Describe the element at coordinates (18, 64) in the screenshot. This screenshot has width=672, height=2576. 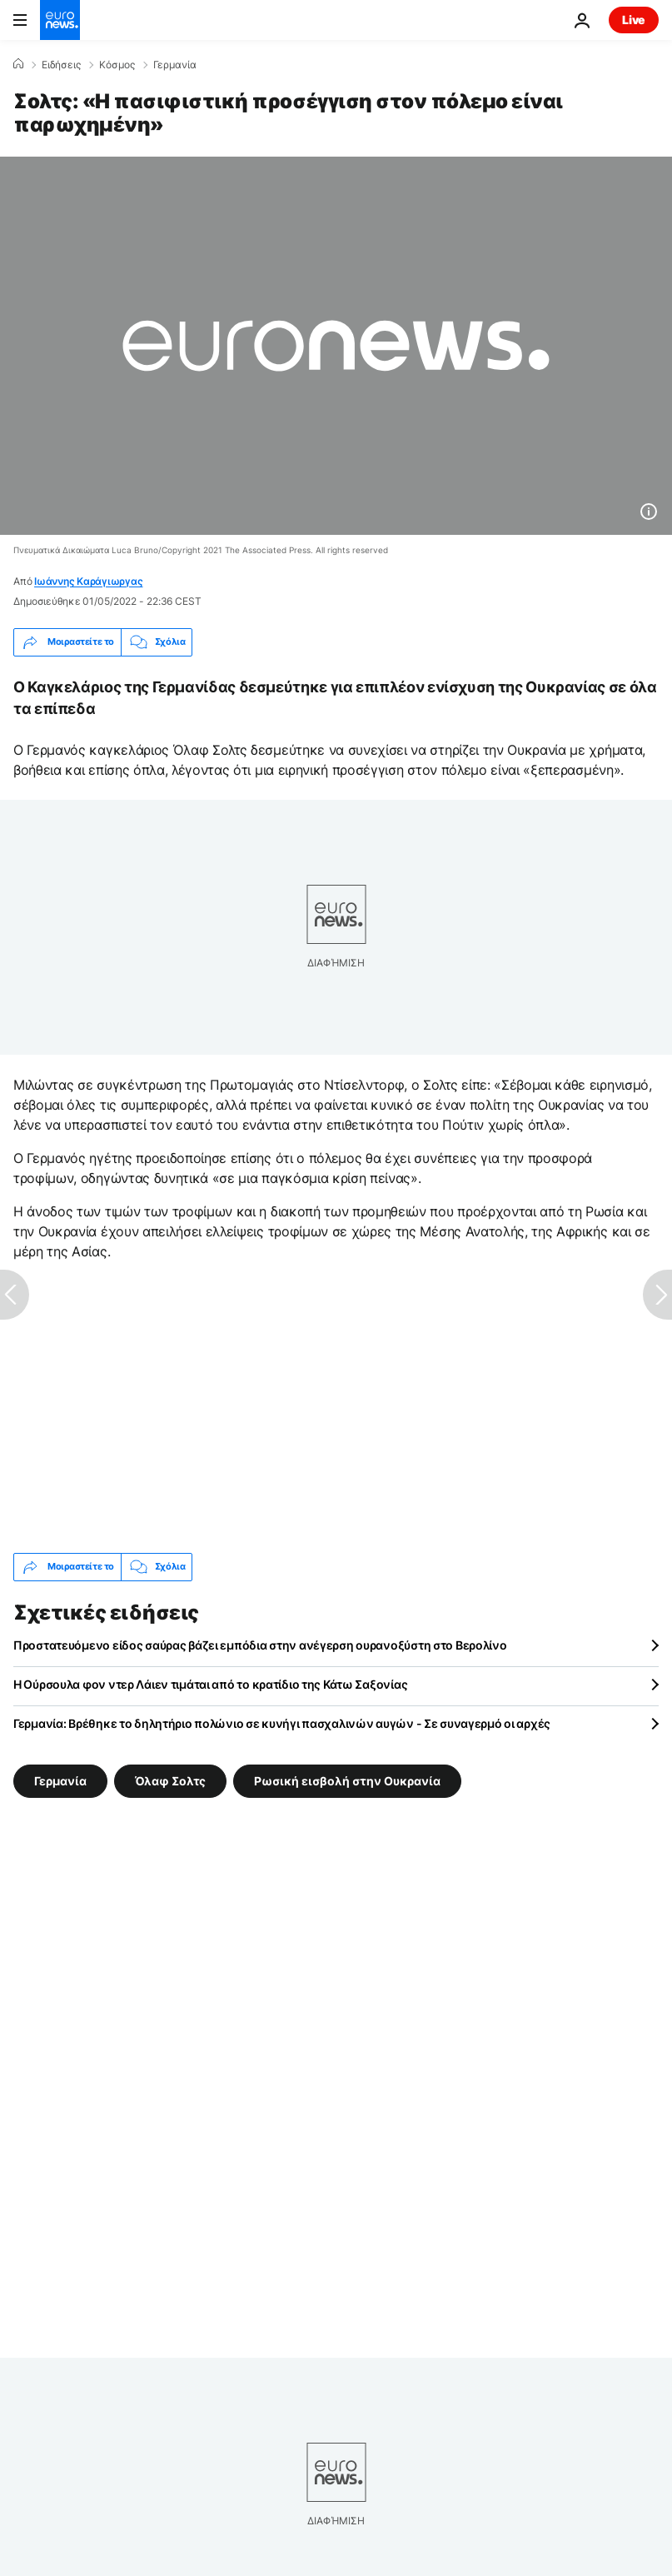
I see `[Home]` at that location.